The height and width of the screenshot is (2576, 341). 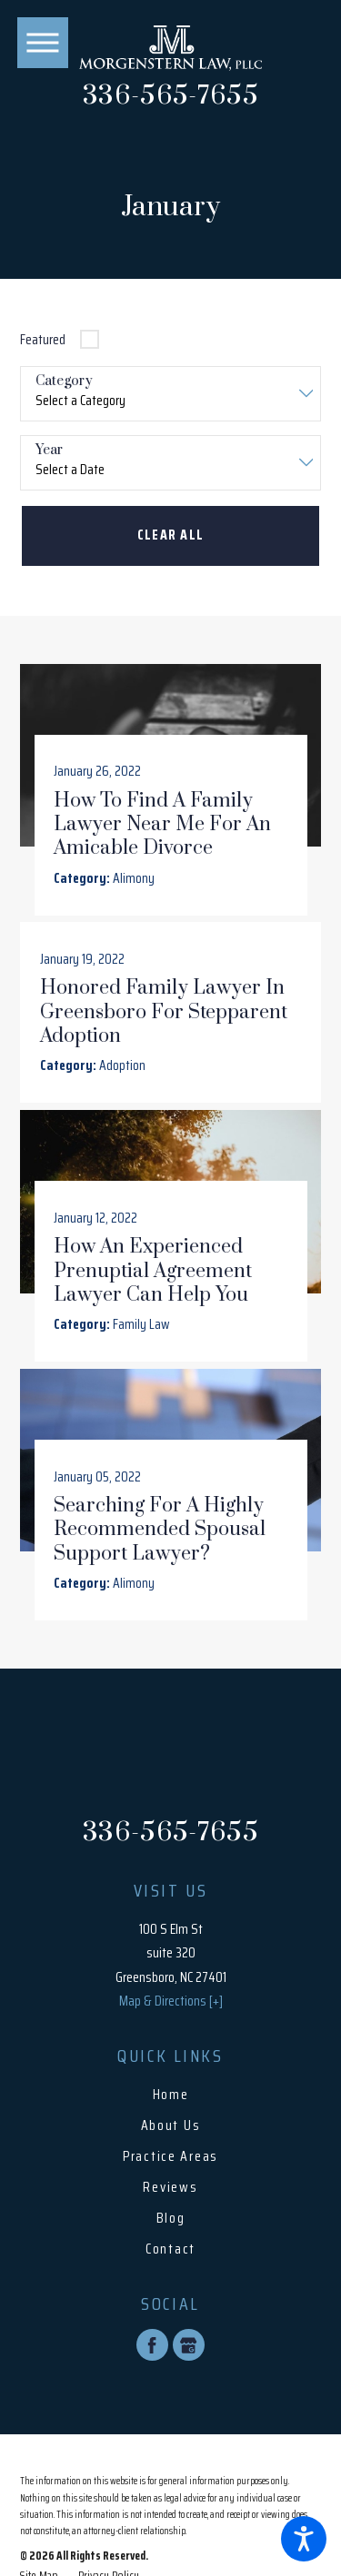 I want to click on Reviews, so click(x=170, y=2187).